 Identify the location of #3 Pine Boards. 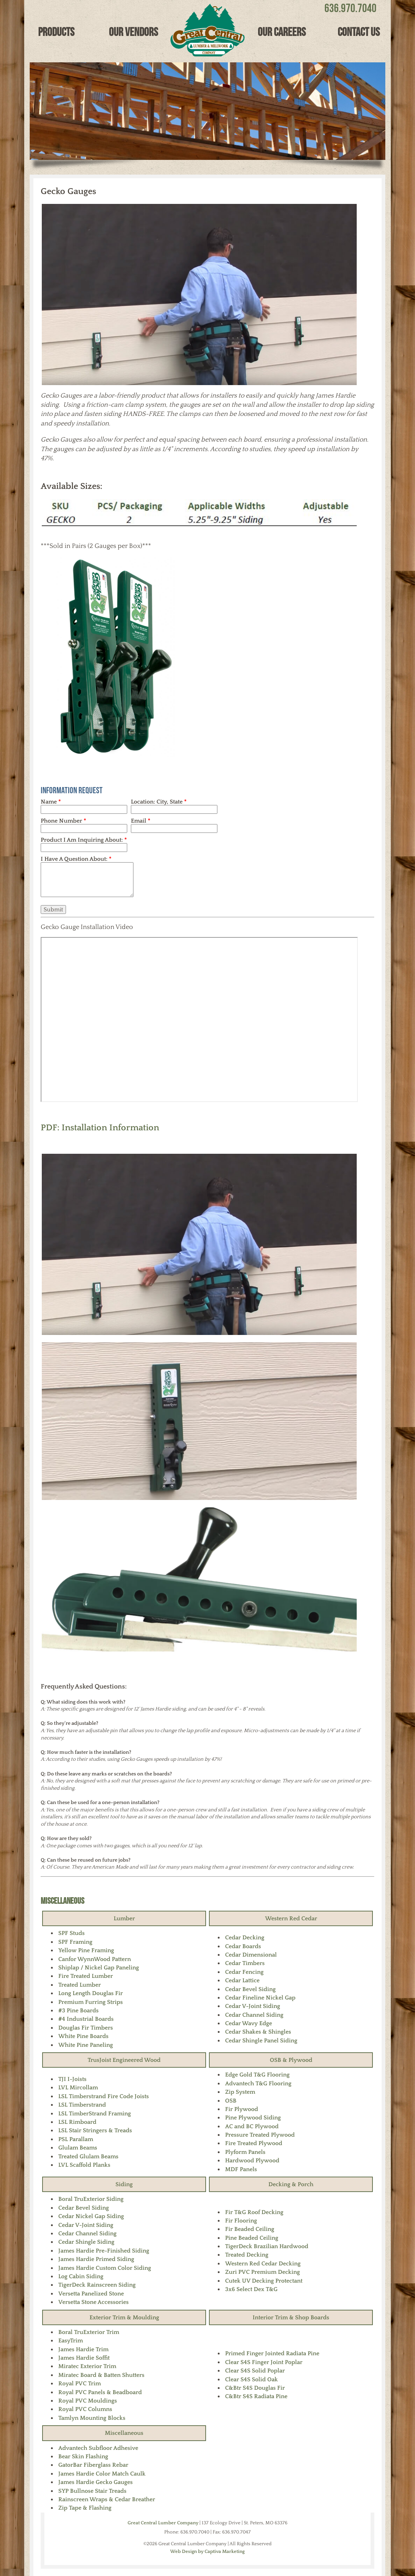
(78, 2010).